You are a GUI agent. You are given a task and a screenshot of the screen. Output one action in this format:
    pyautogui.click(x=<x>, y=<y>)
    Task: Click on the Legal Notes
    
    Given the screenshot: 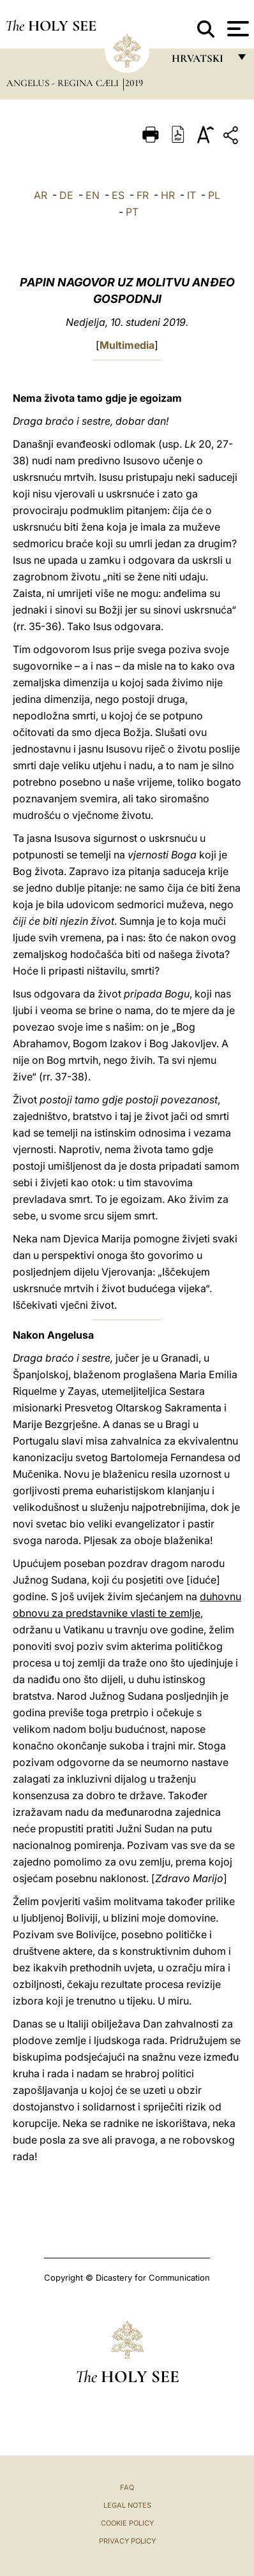 What is the action you would take?
    pyautogui.click(x=127, y=2505)
    